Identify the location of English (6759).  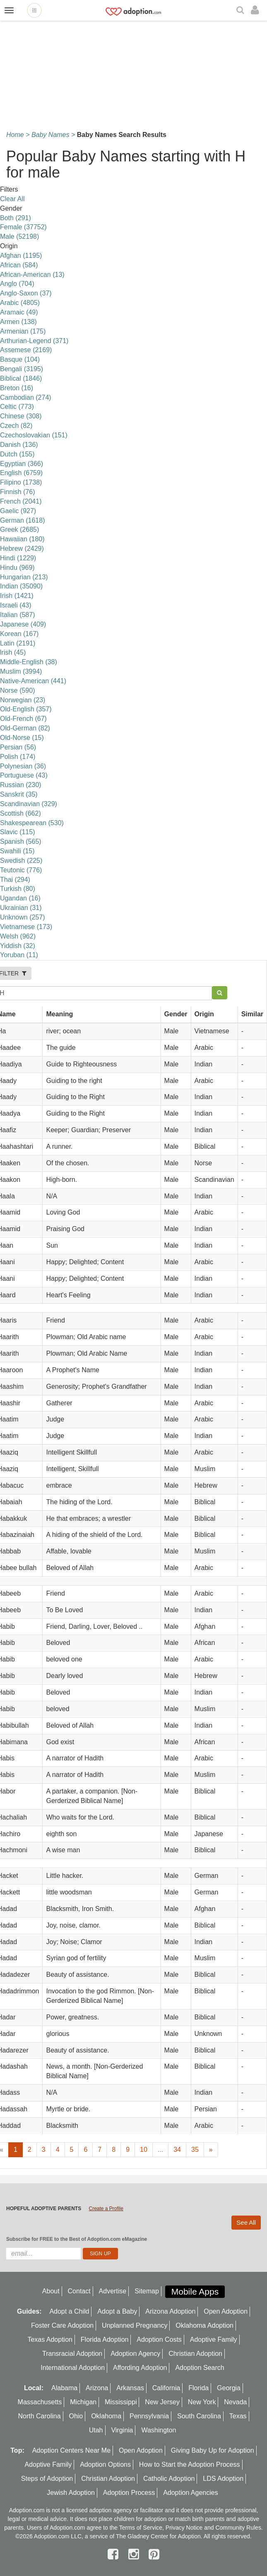
(21, 472).